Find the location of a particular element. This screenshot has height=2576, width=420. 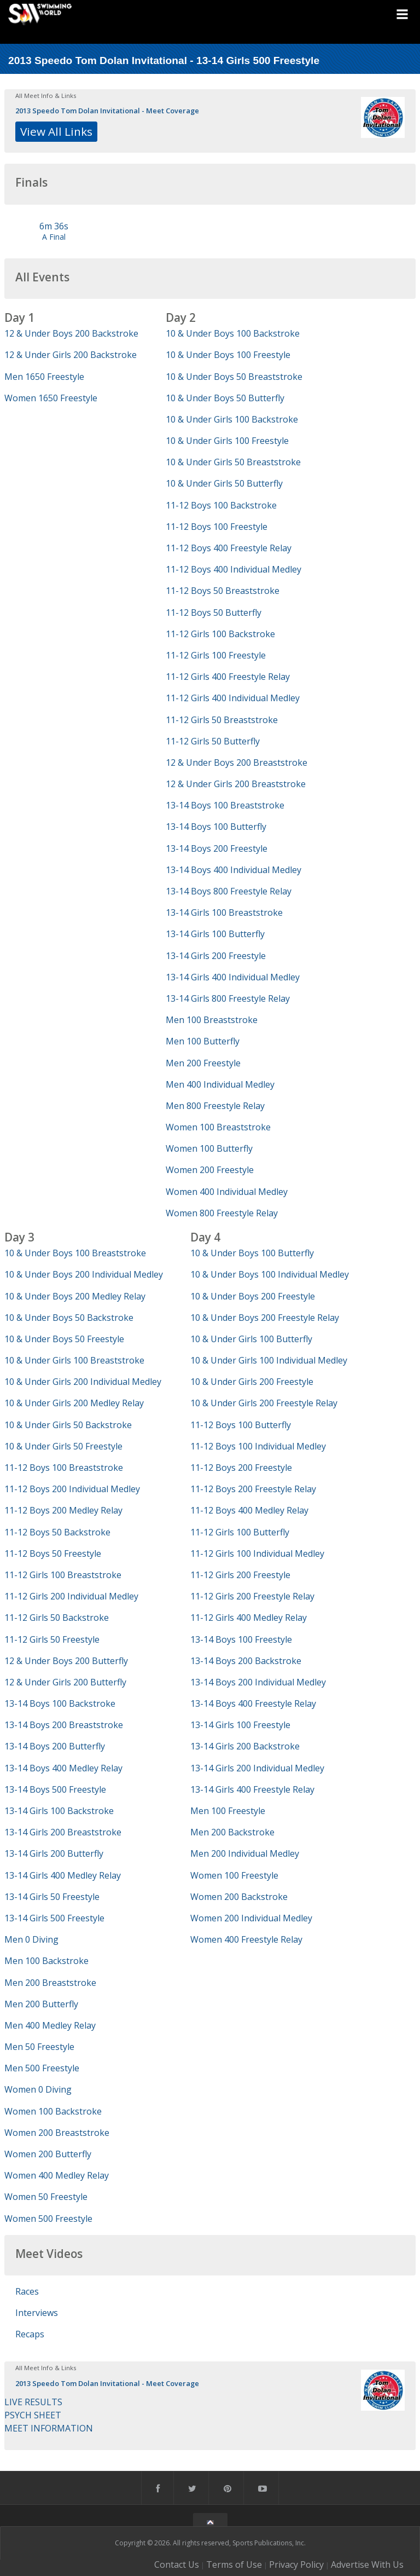

Men 200 Backstroke is located at coordinates (232, 1832).